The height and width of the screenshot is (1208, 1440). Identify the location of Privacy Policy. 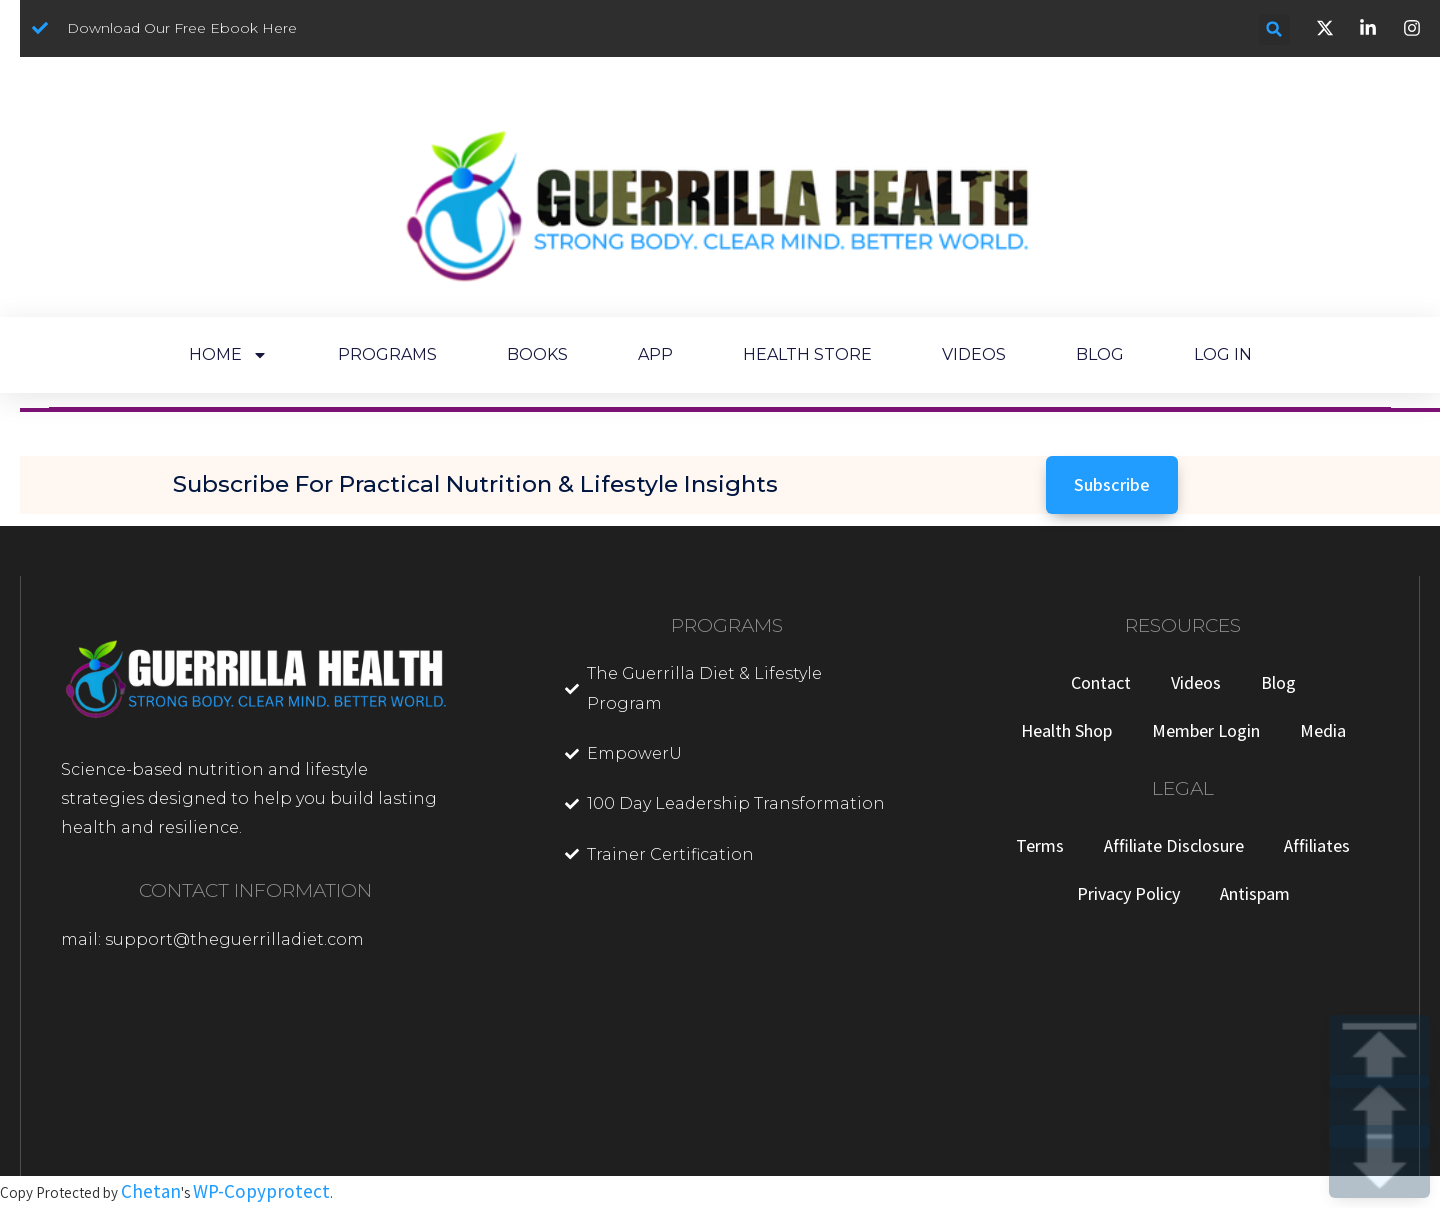
(1128, 893).